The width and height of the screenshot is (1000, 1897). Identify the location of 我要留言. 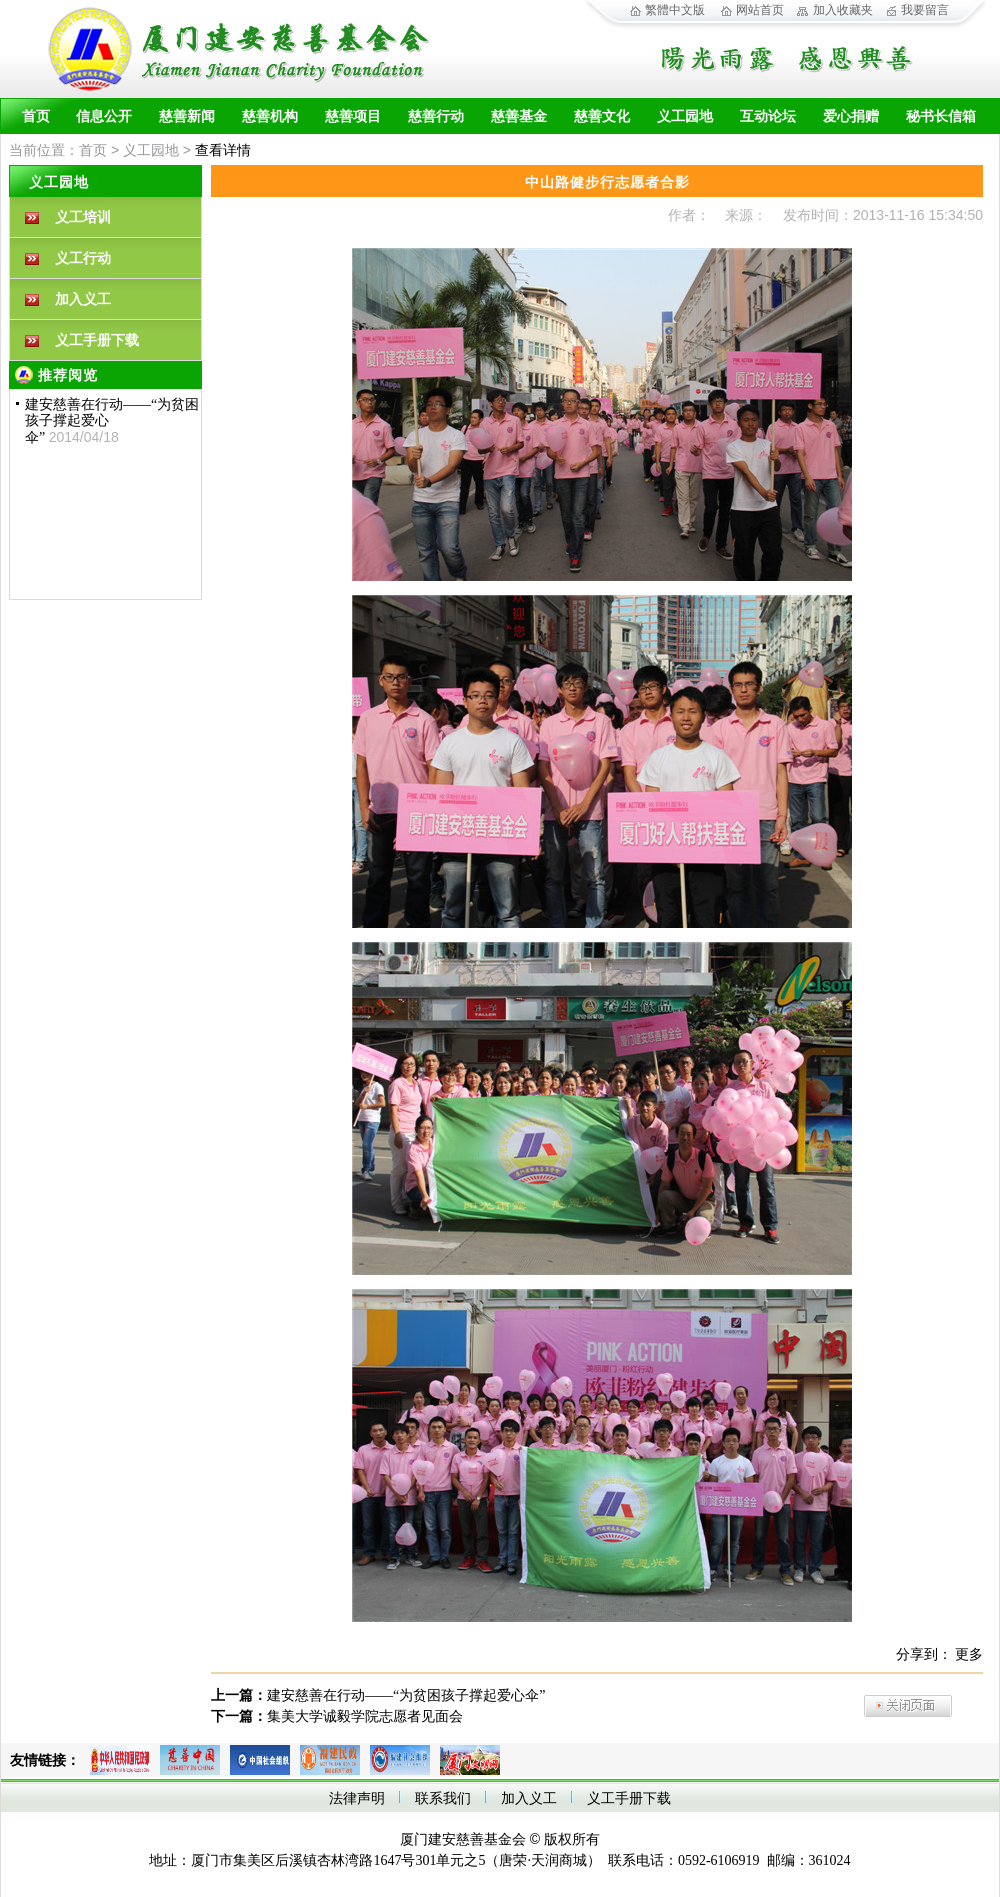
(925, 10).